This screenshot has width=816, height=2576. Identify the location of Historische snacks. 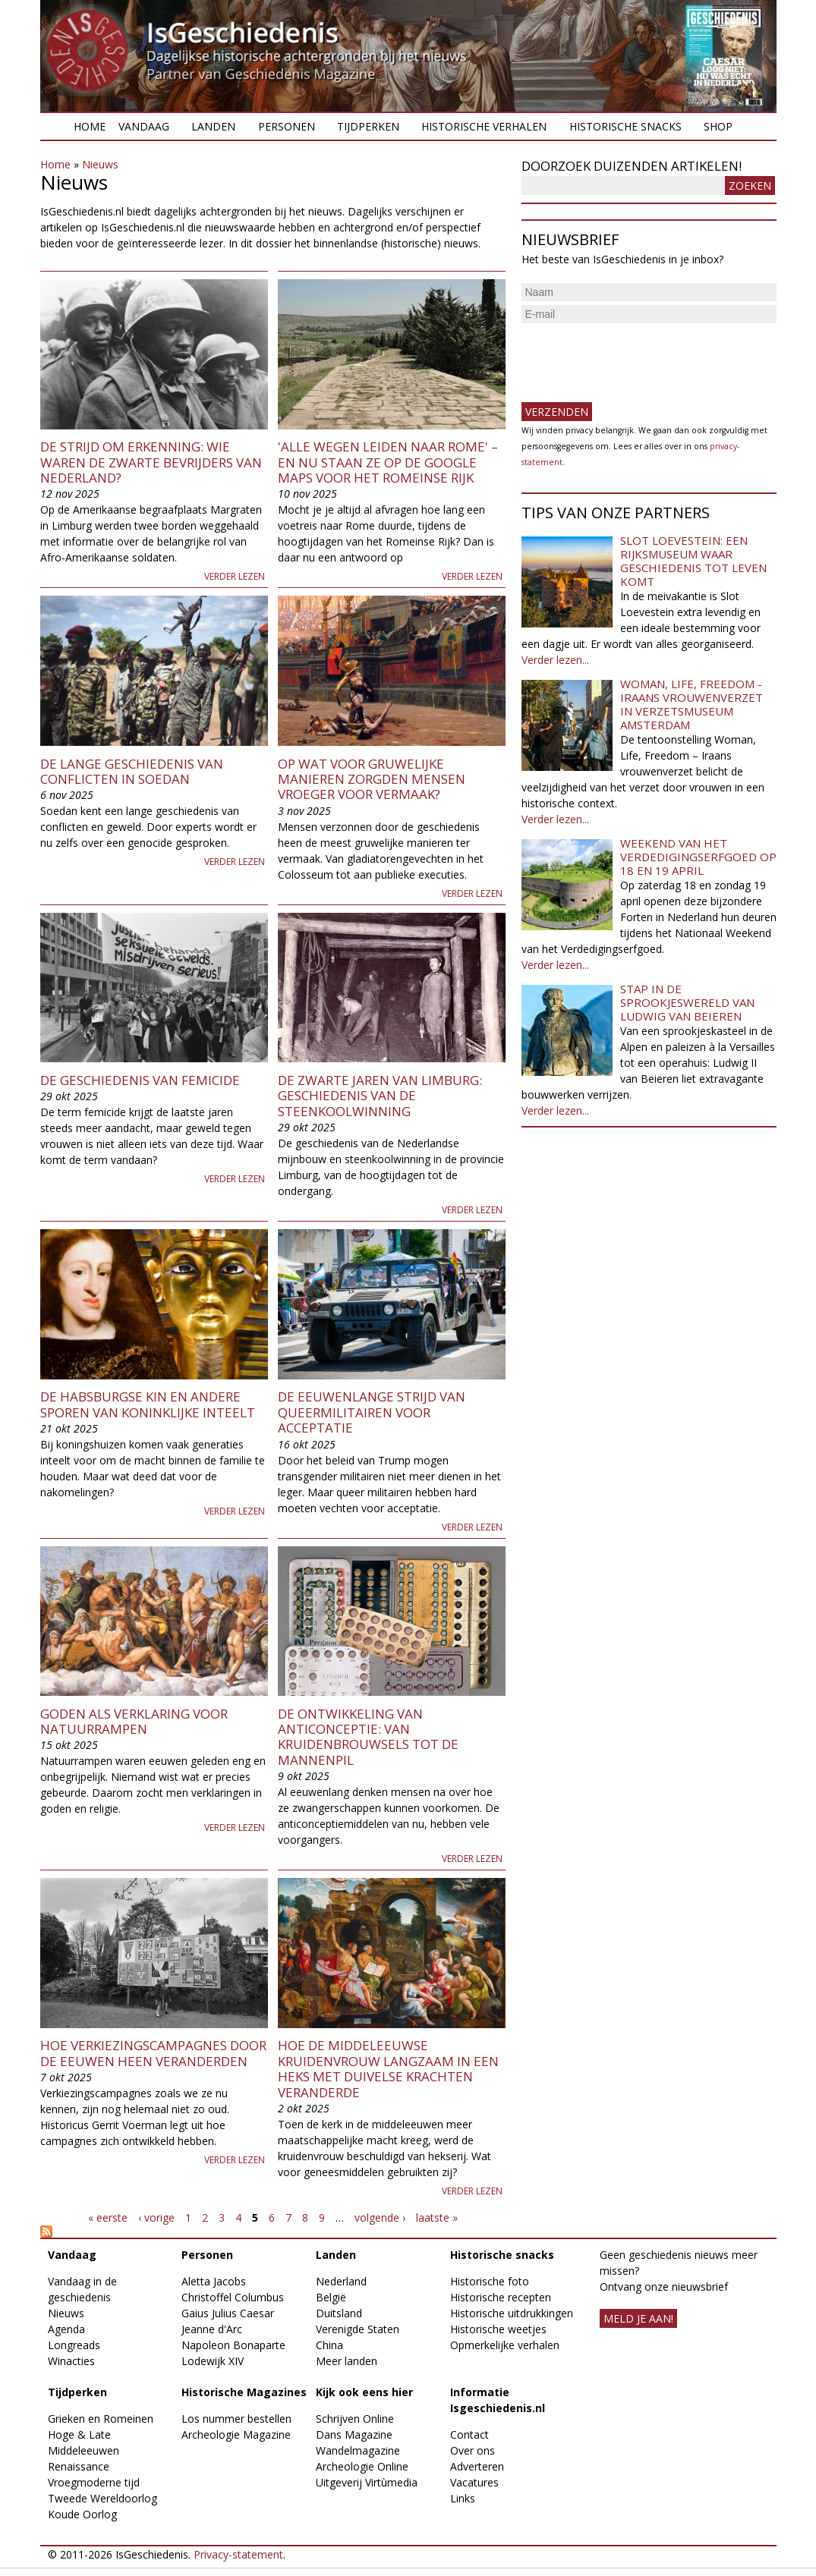
(625, 126).